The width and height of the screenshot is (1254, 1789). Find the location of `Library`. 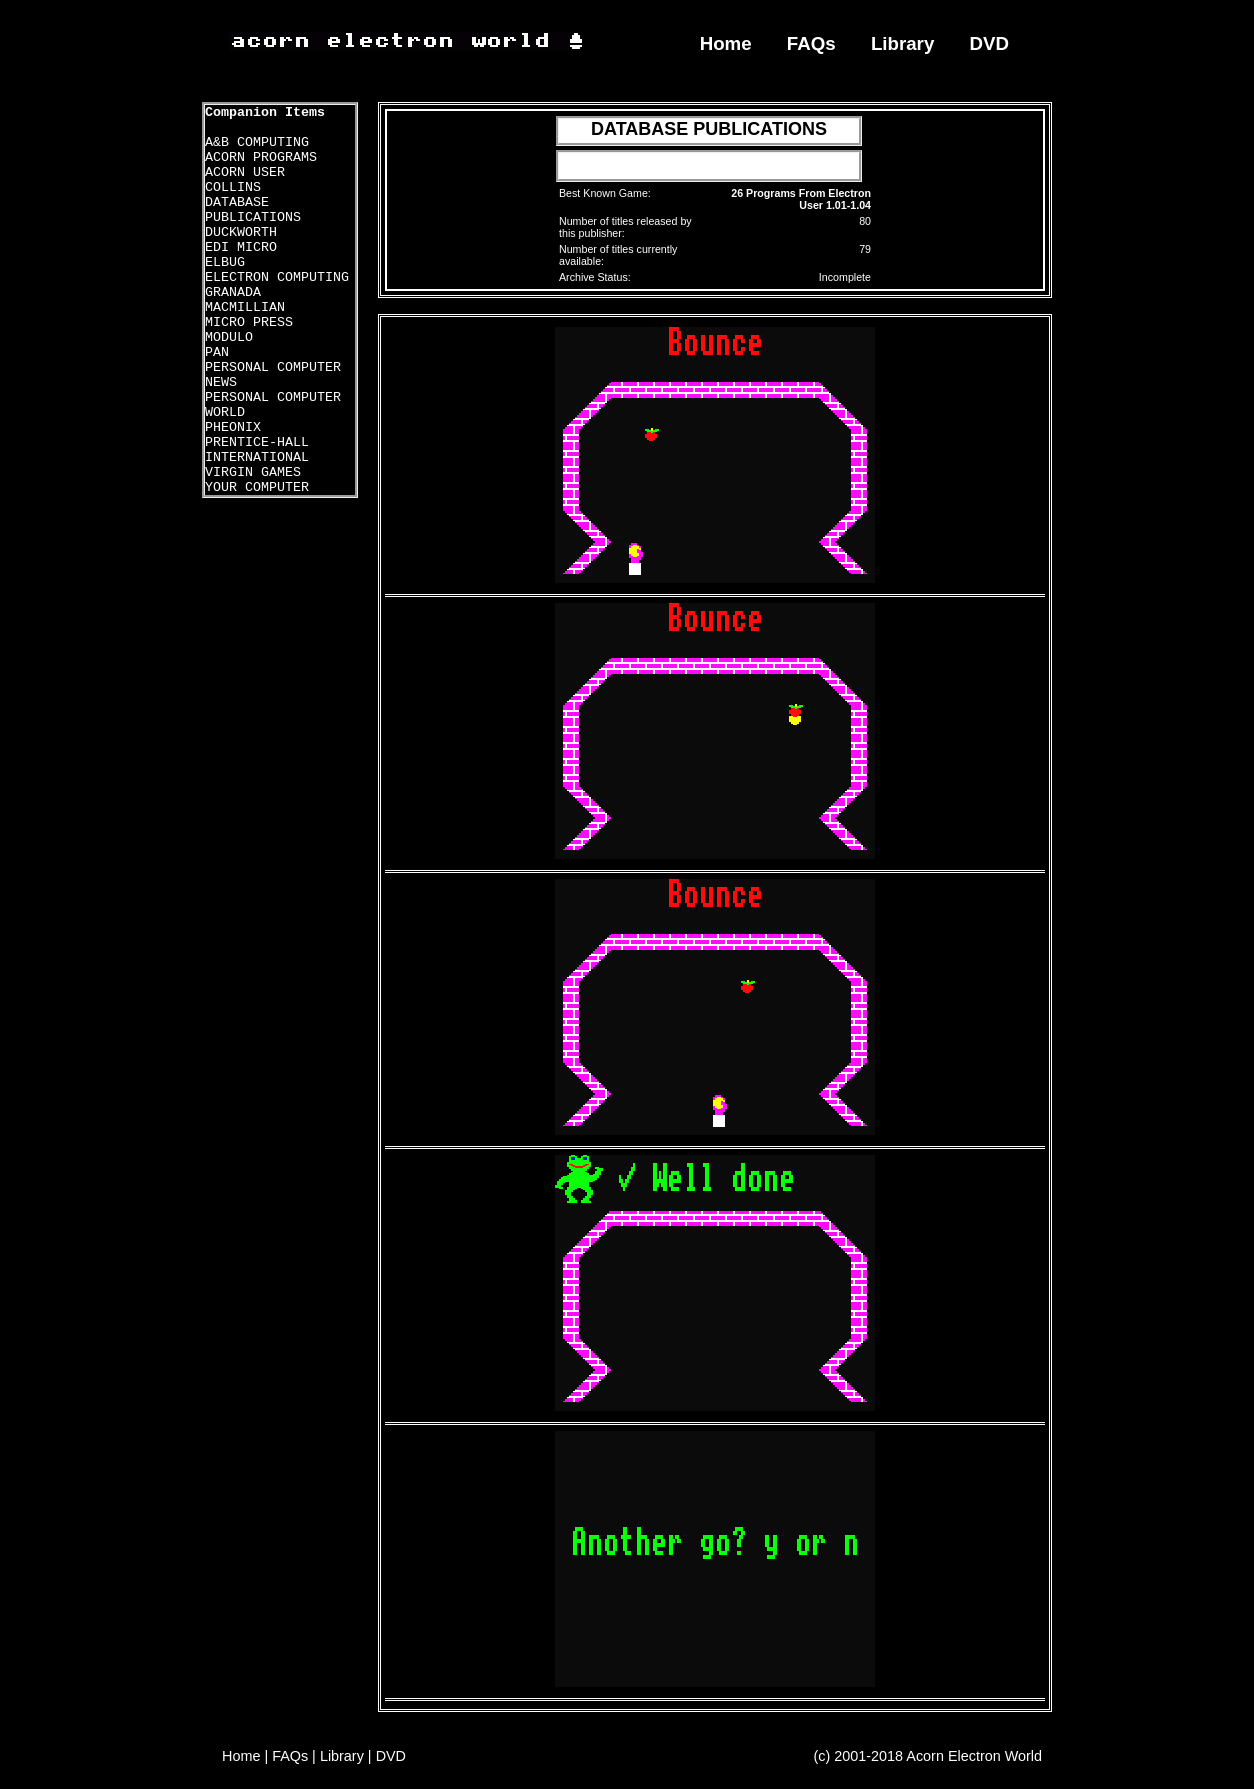

Library is located at coordinates (902, 43).